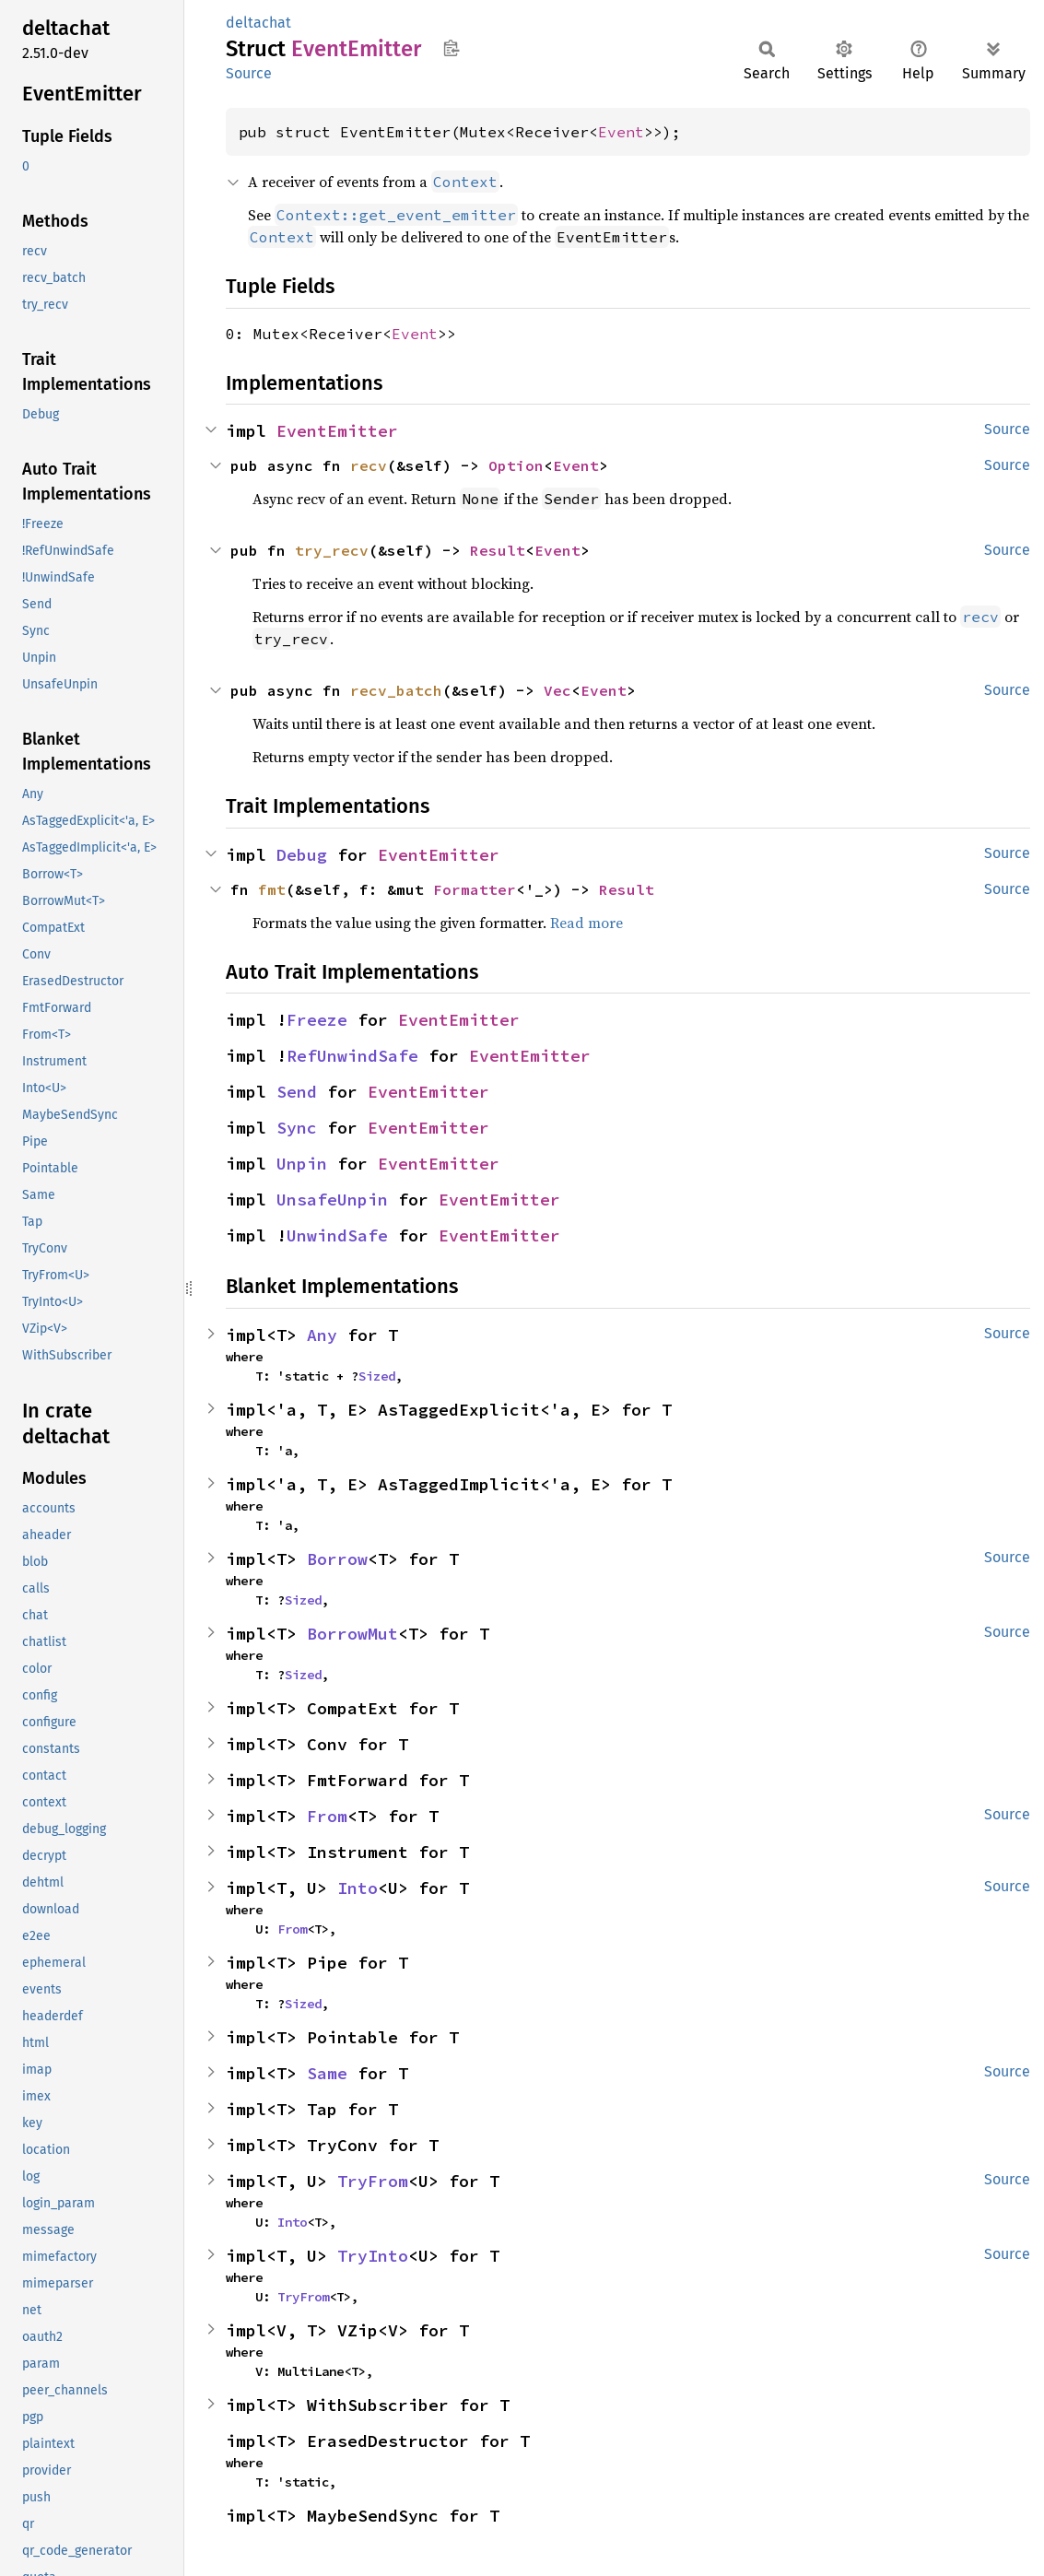 The width and height of the screenshot is (1044, 2576). I want to click on Formatter, so click(474, 889).